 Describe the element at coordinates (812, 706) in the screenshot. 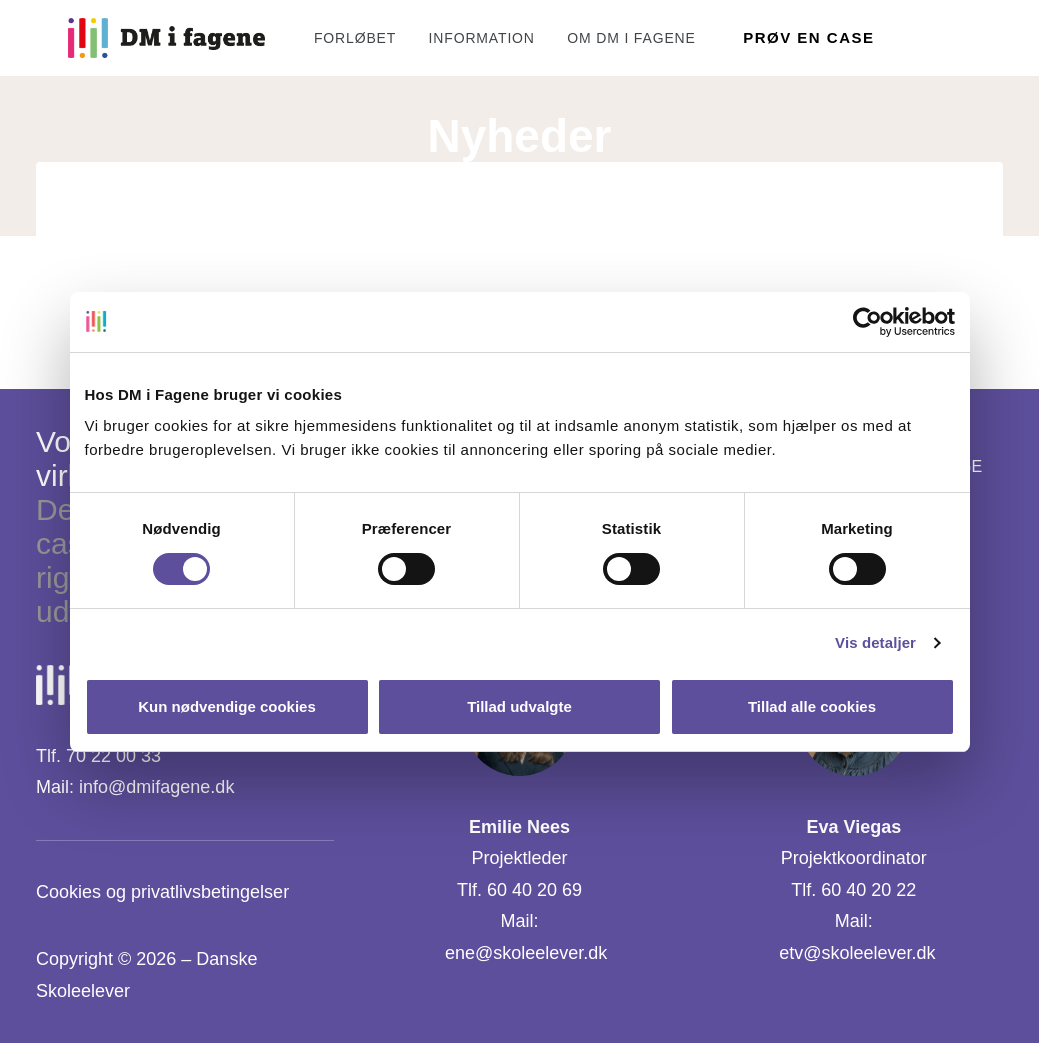

I see `Tillad alle cookies` at that location.